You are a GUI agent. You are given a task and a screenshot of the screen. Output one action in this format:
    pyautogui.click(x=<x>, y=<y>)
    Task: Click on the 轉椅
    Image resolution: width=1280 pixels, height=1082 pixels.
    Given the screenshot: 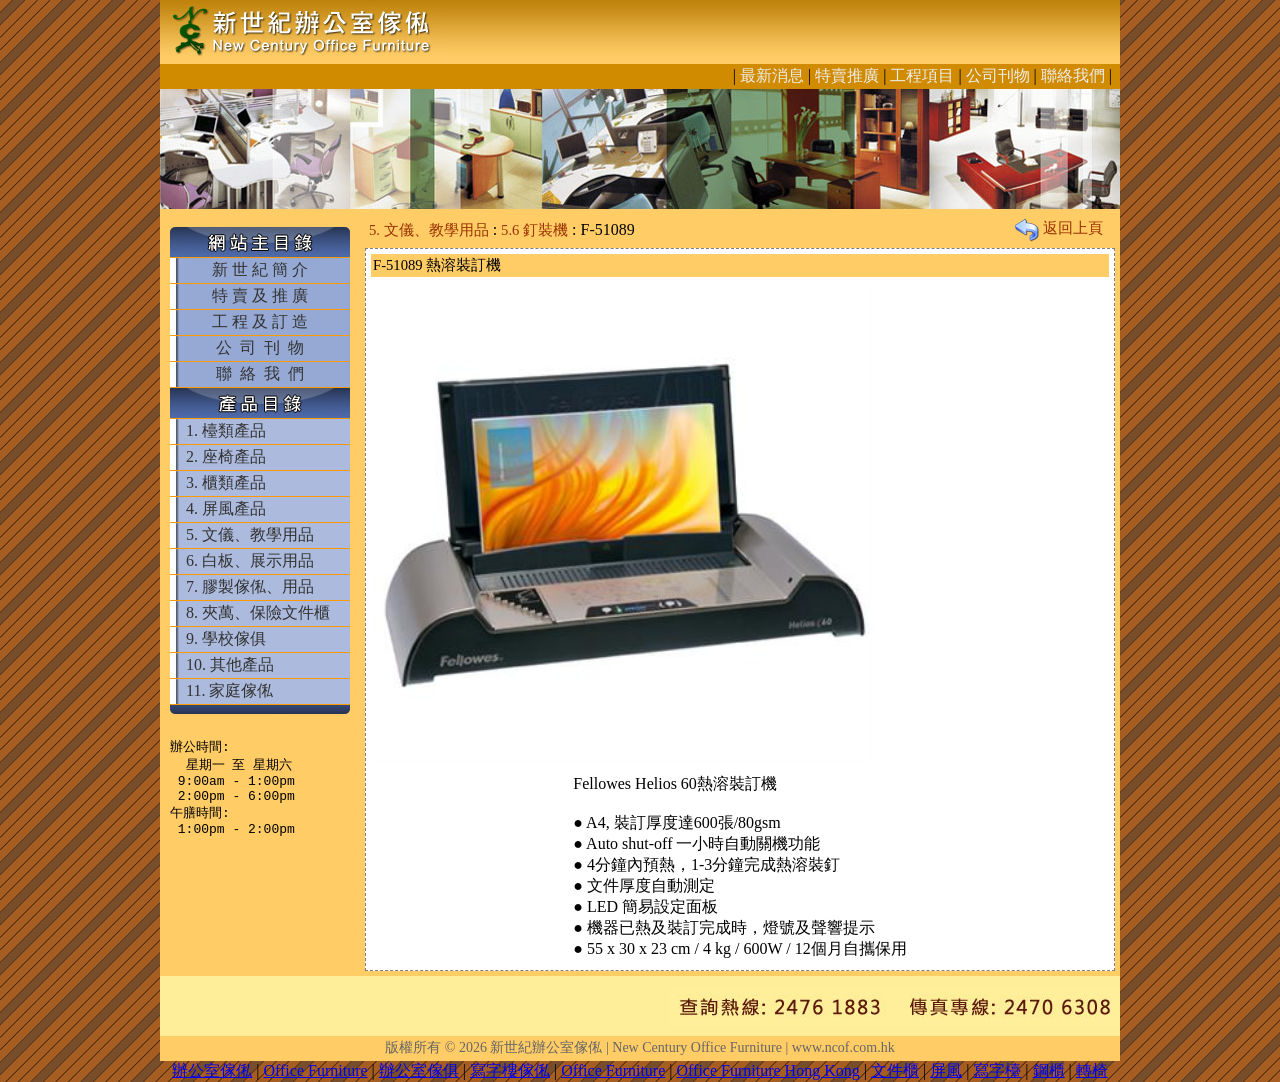 What is the action you would take?
    pyautogui.click(x=1092, y=1070)
    